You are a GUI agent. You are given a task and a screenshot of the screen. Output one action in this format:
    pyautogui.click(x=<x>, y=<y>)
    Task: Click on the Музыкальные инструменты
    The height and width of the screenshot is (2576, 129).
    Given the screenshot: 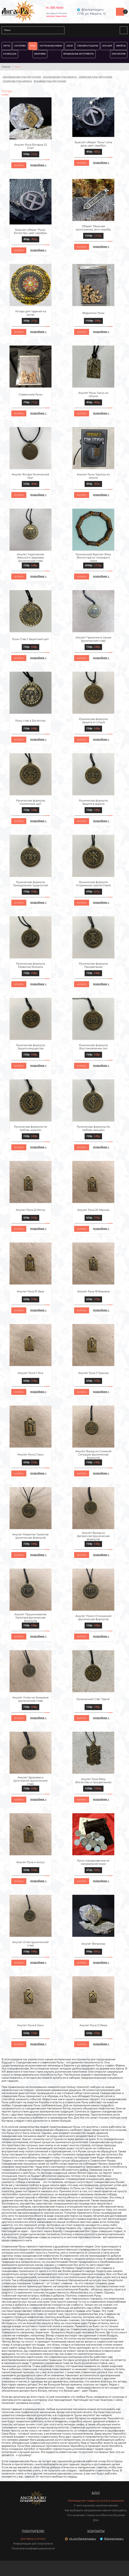 What is the action you would take?
    pyautogui.click(x=78, y=54)
    